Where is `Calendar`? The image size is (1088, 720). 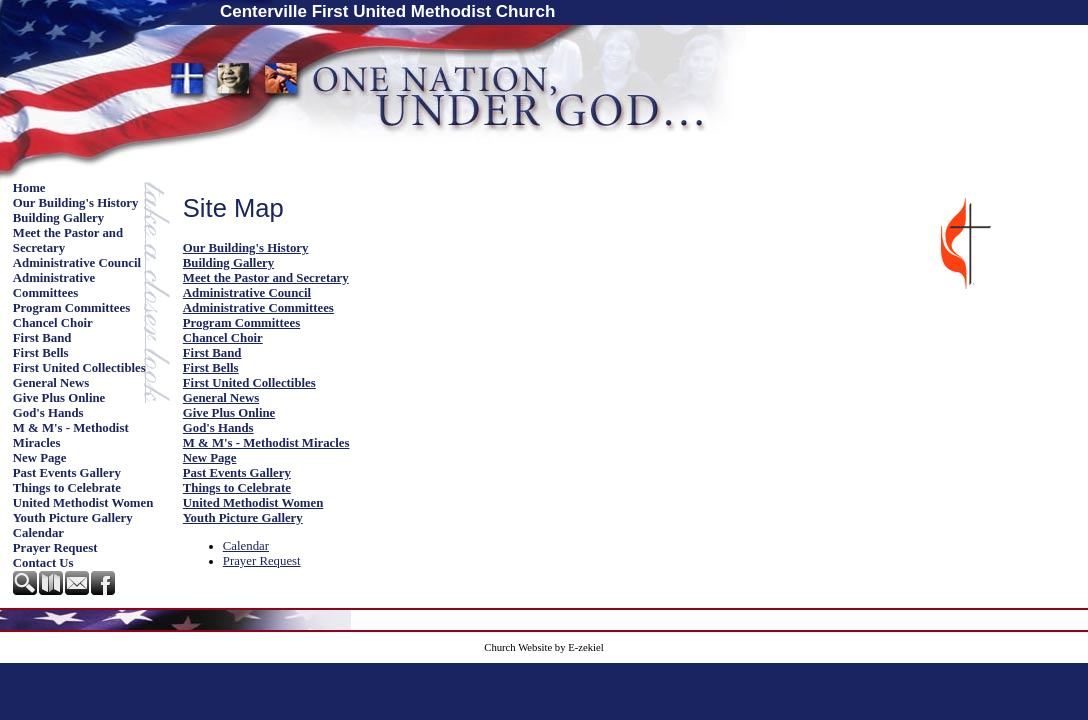
Calendar is located at coordinates (38, 533).